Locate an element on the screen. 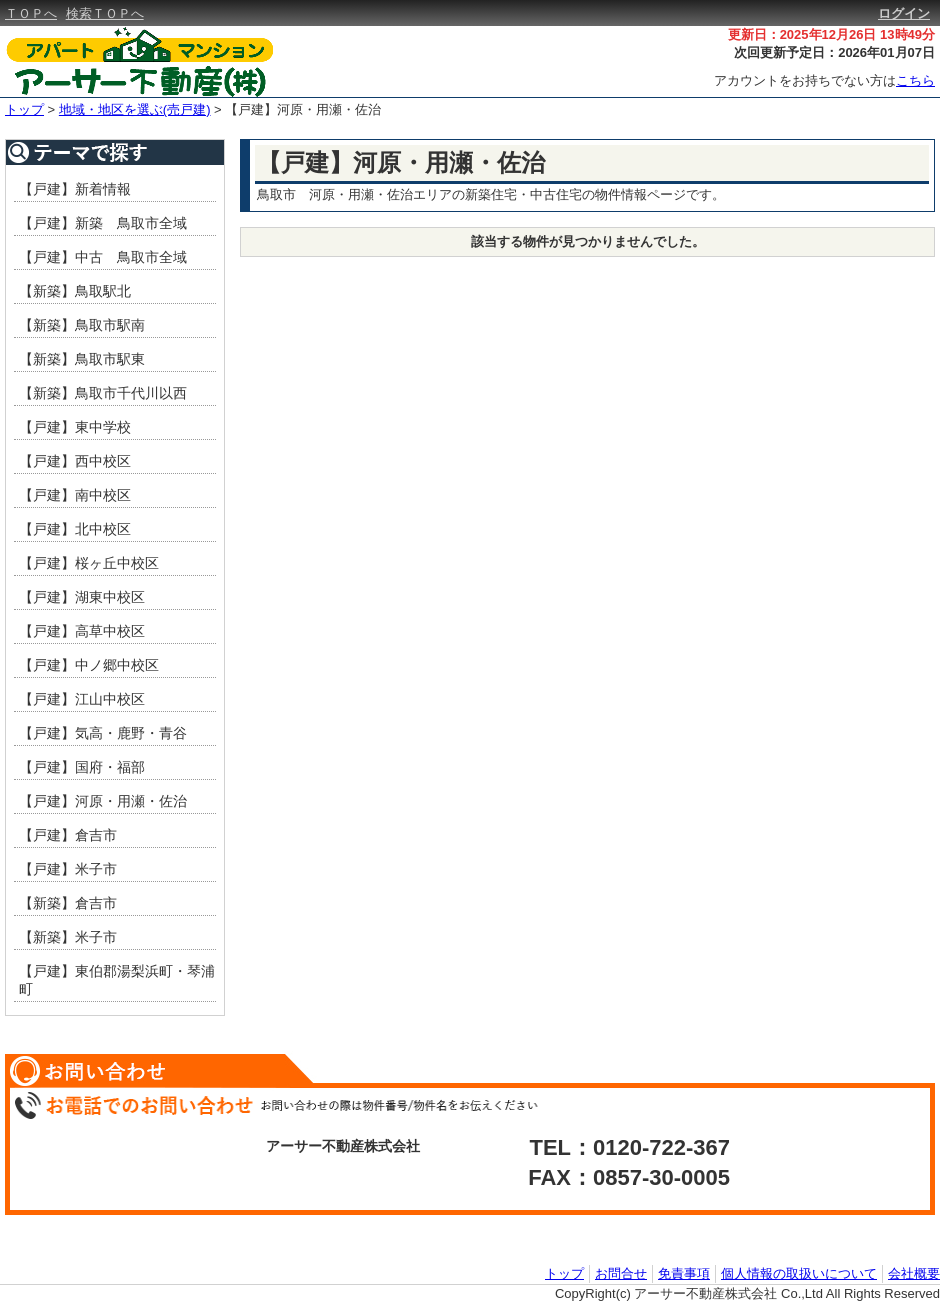 The width and height of the screenshot is (940, 1303). ログイン is located at coordinates (904, 13).